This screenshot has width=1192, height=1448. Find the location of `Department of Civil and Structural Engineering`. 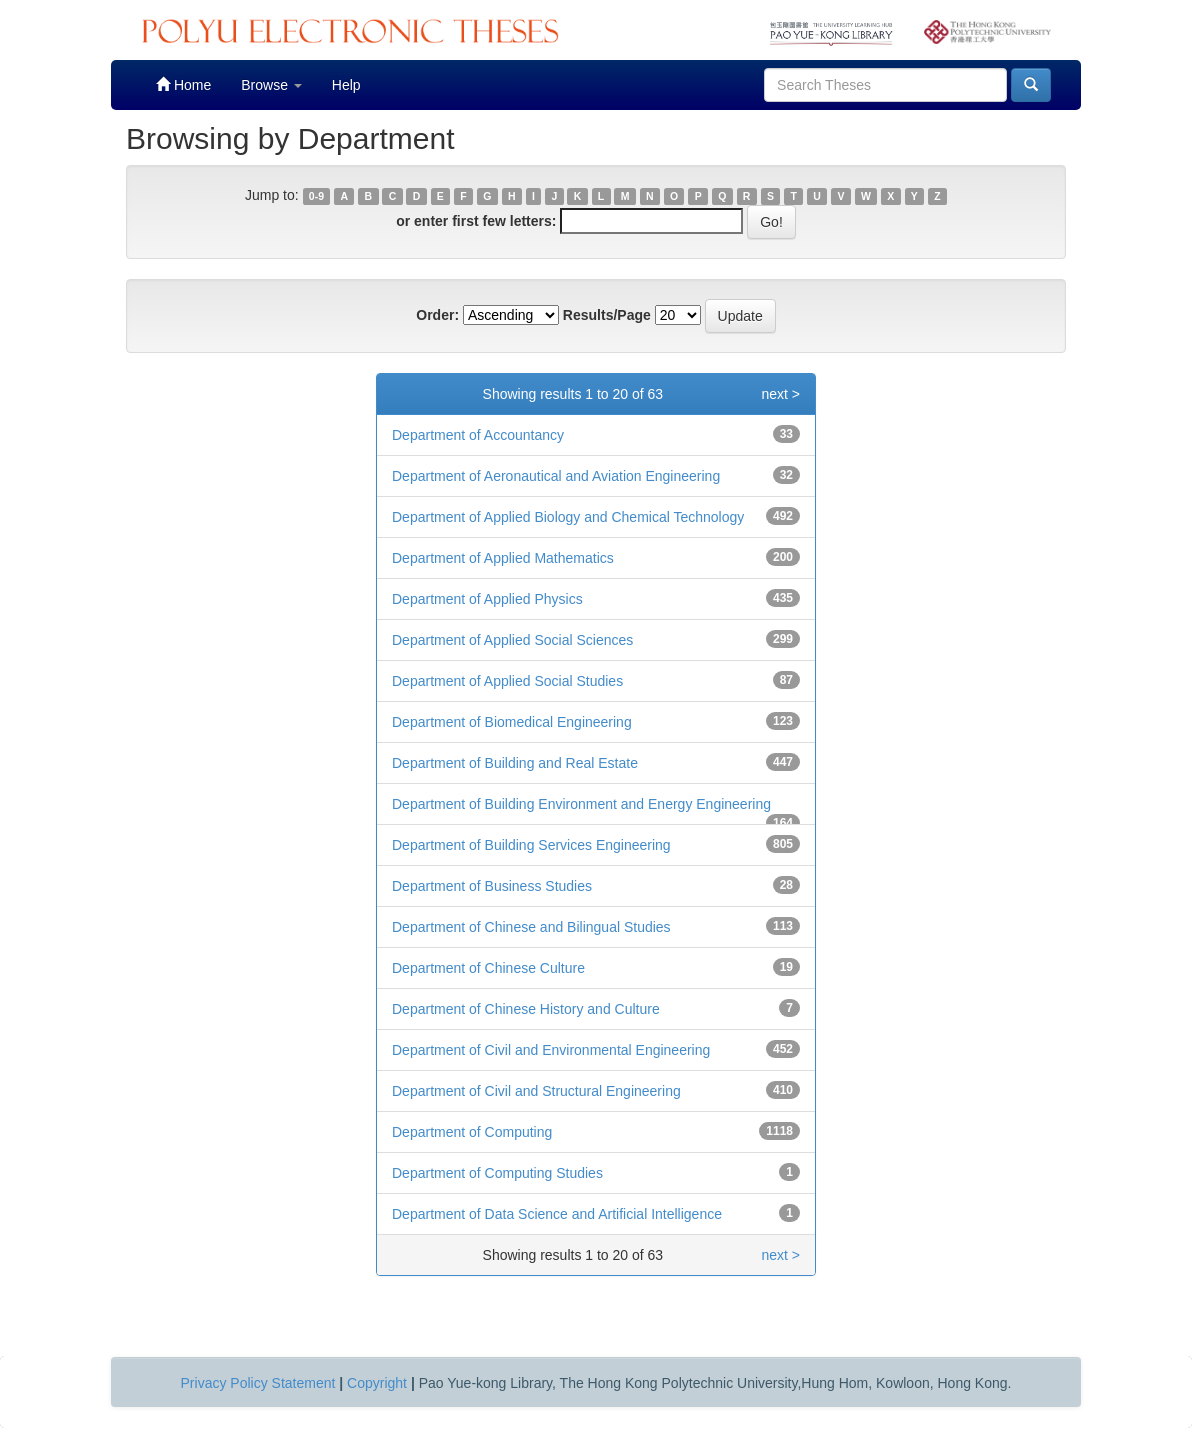

Department of Civil and Structural Engineering is located at coordinates (536, 1091).